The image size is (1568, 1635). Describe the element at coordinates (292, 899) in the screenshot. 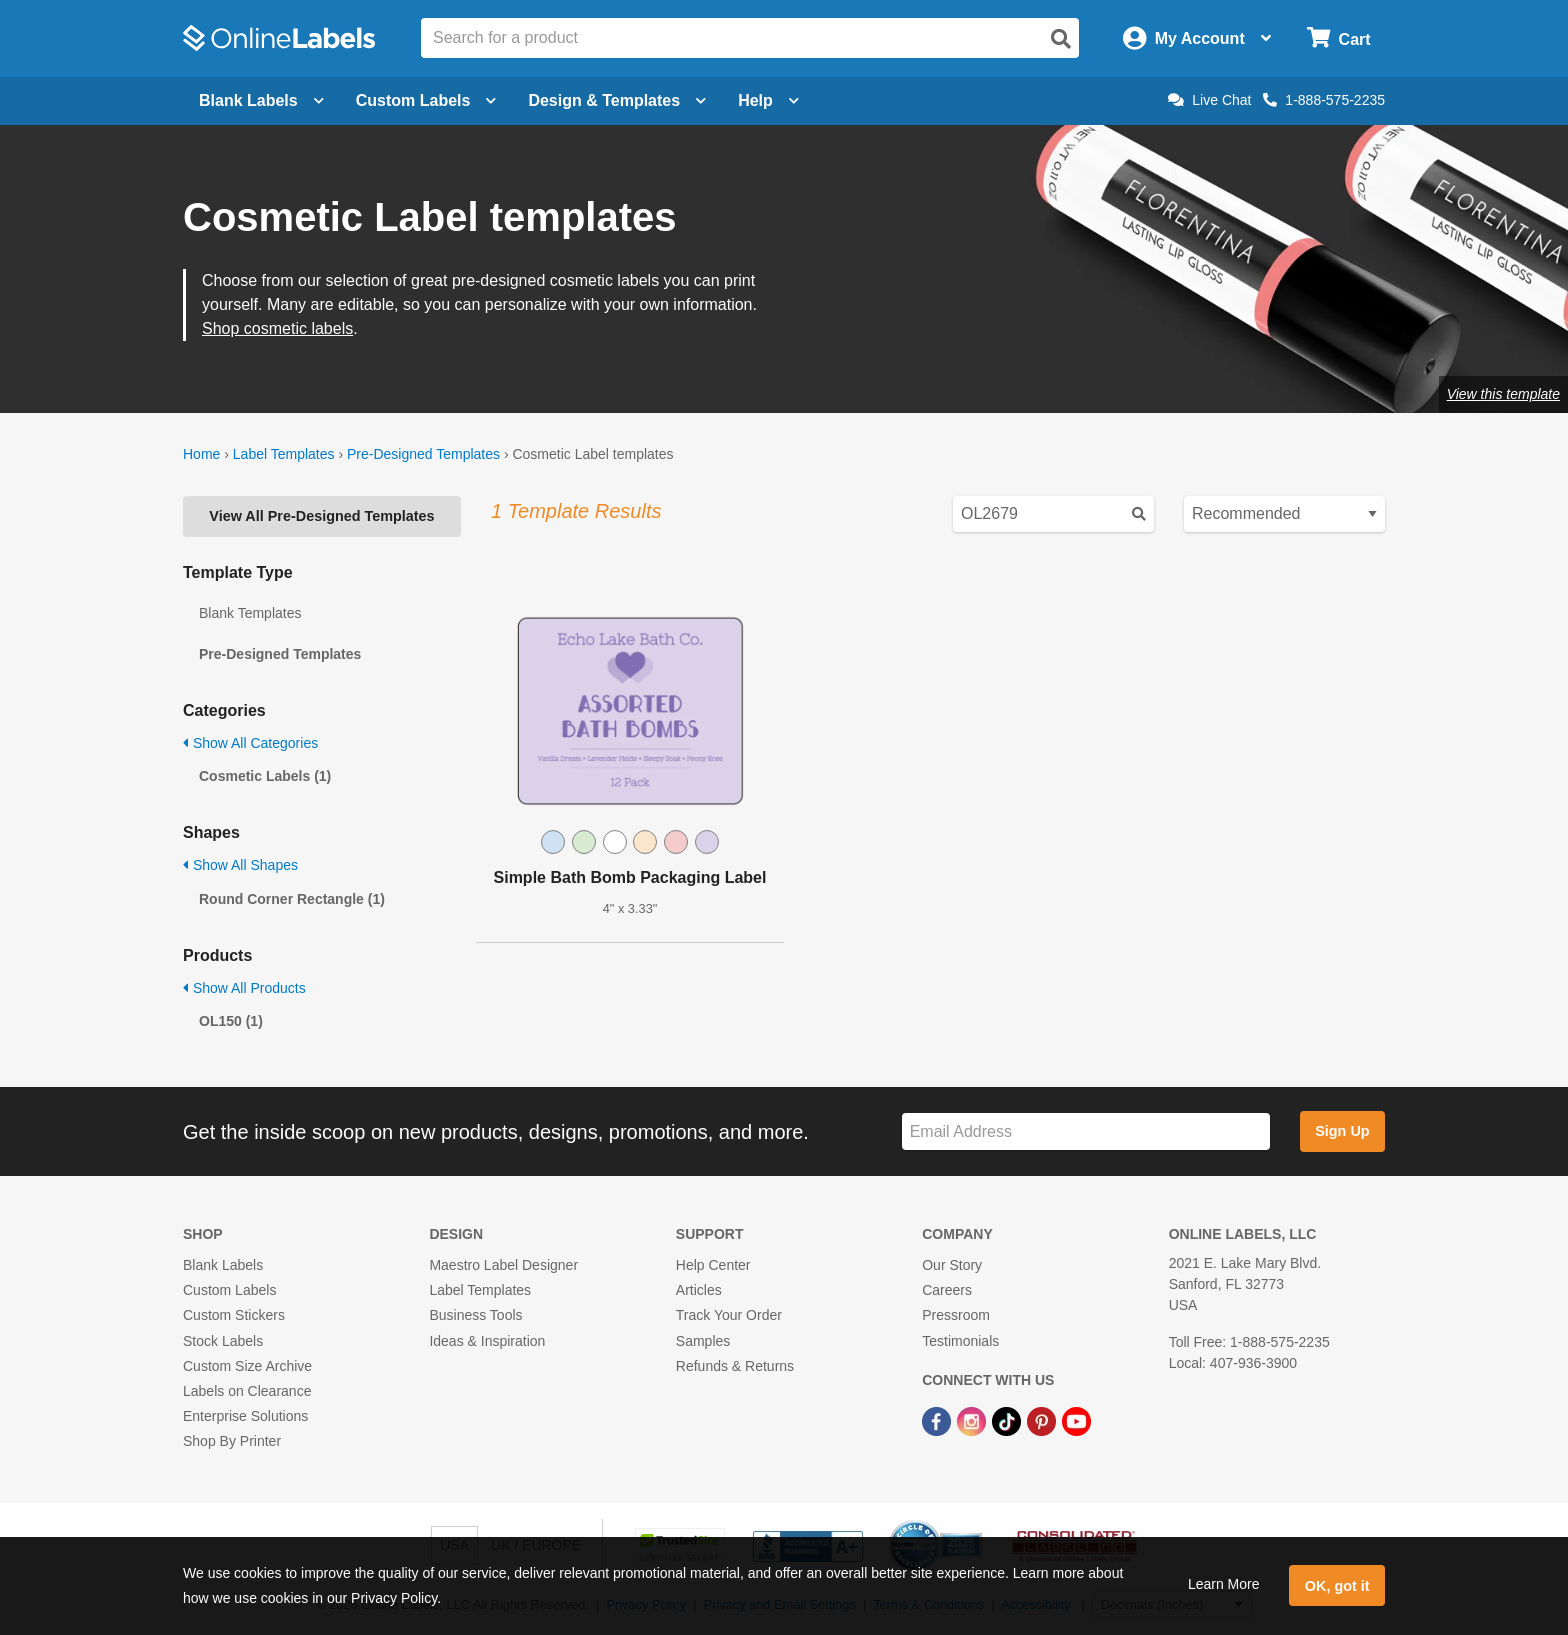

I see `Round Corner Rectangle (1)` at that location.